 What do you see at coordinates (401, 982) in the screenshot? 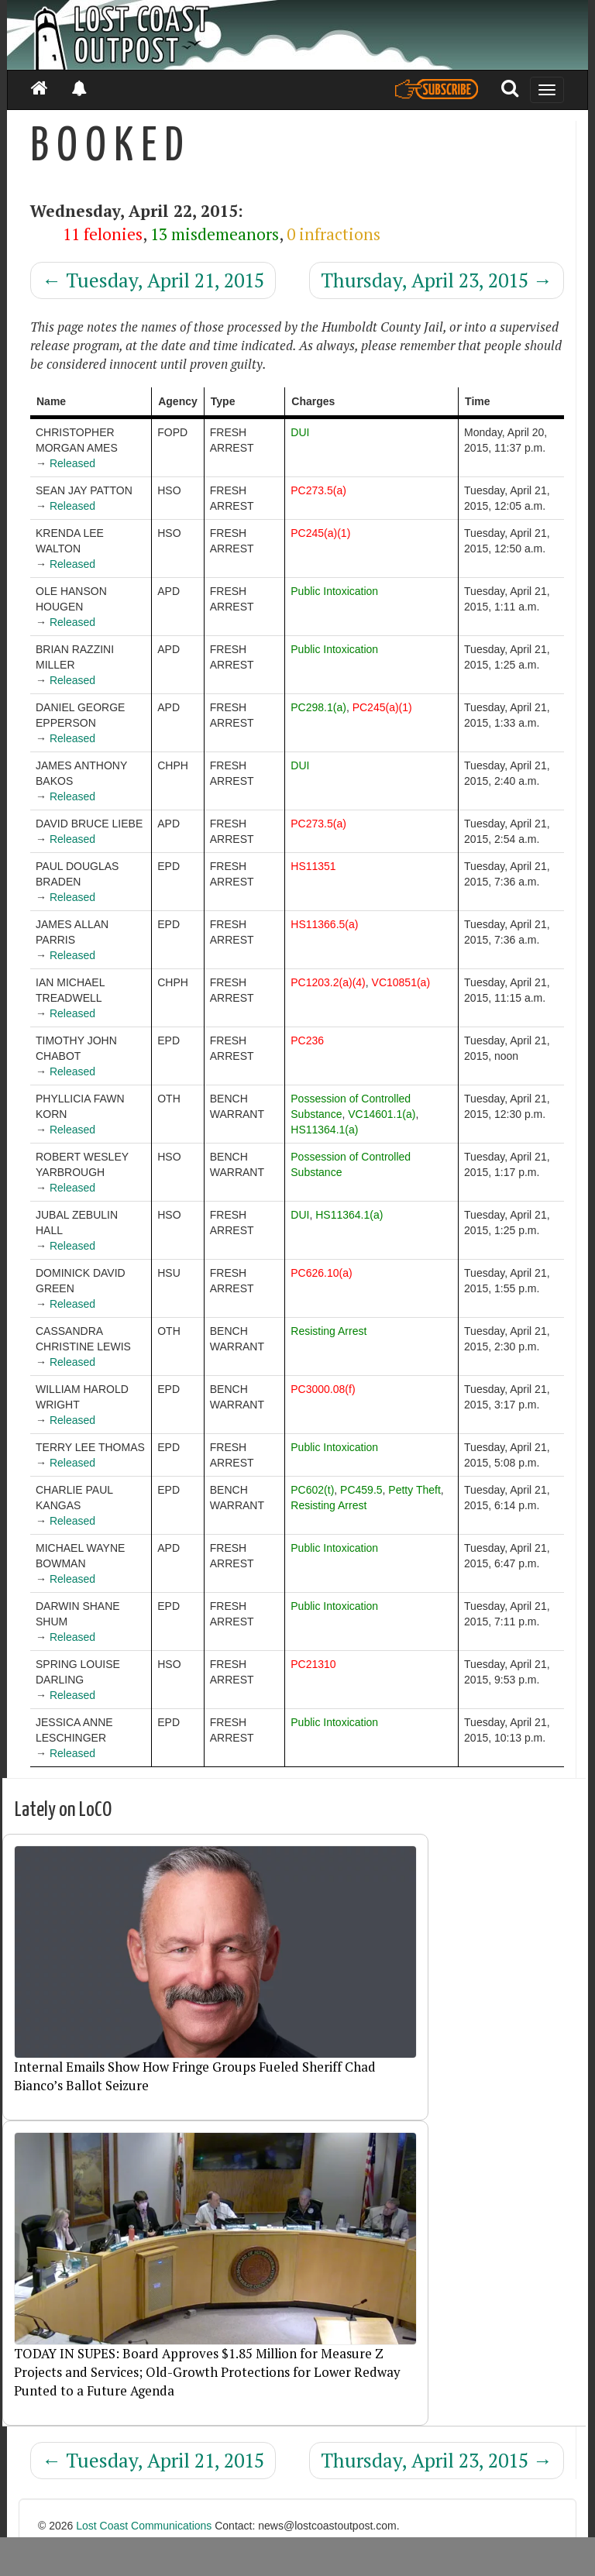
I see `VC10851(a)` at bounding box center [401, 982].